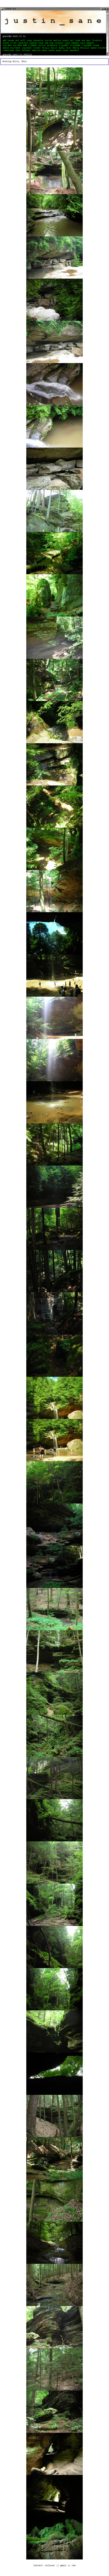 The height and width of the screenshot is (2576, 109). What do you see at coordinates (97, 41) in the screenshot?
I see `firebird` at bounding box center [97, 41].